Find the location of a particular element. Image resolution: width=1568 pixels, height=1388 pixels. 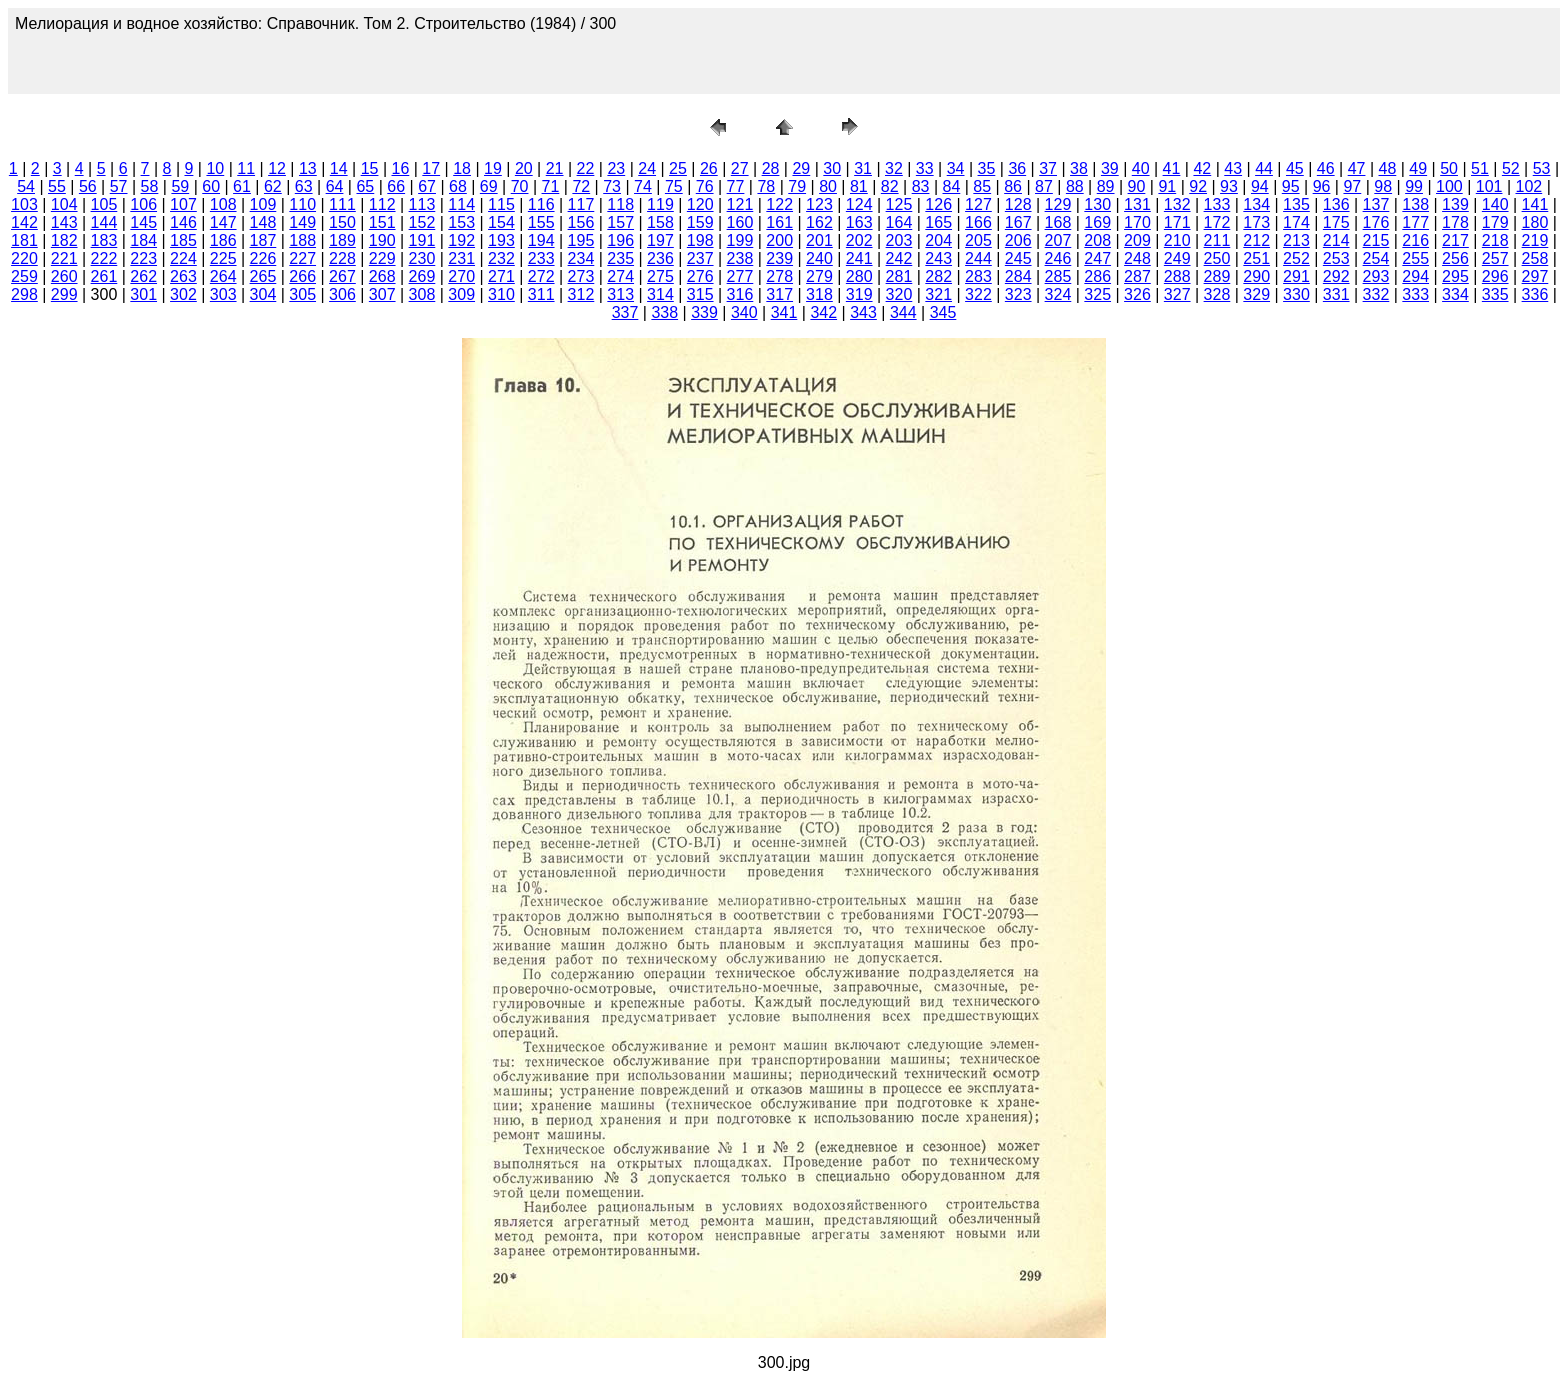

139 is located at coordinates (1455, 204).